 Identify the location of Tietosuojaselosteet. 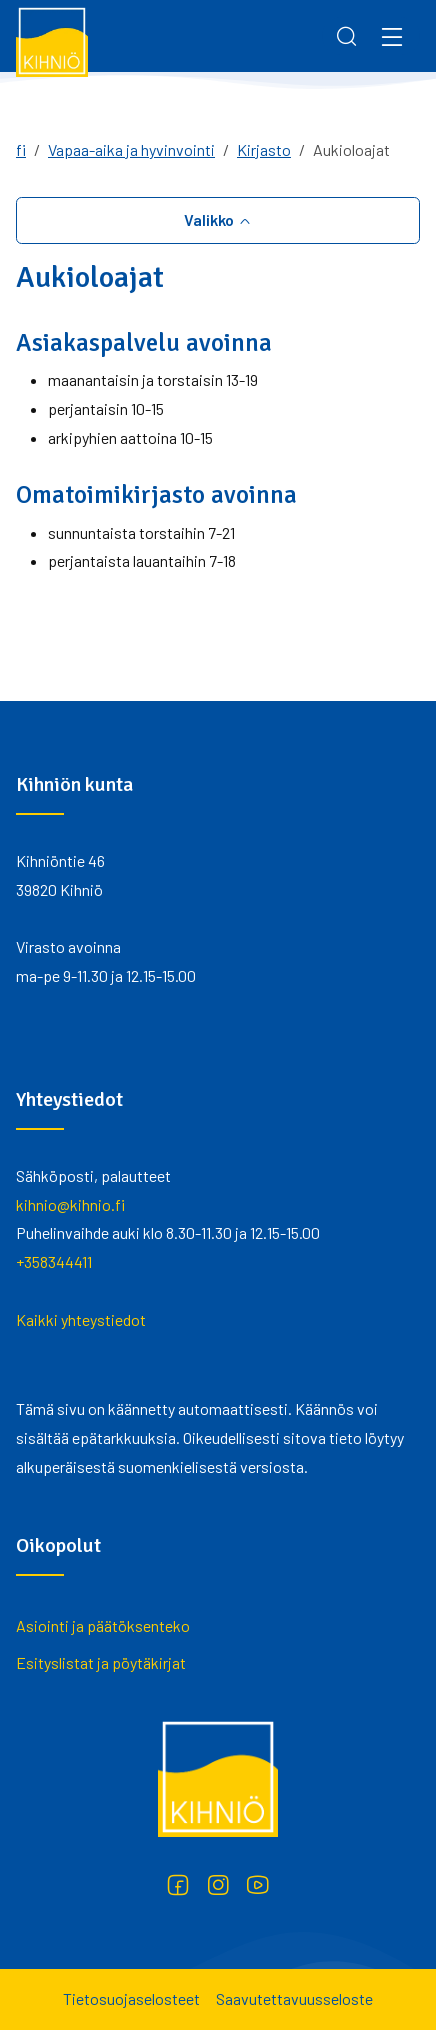
(131, 1998).